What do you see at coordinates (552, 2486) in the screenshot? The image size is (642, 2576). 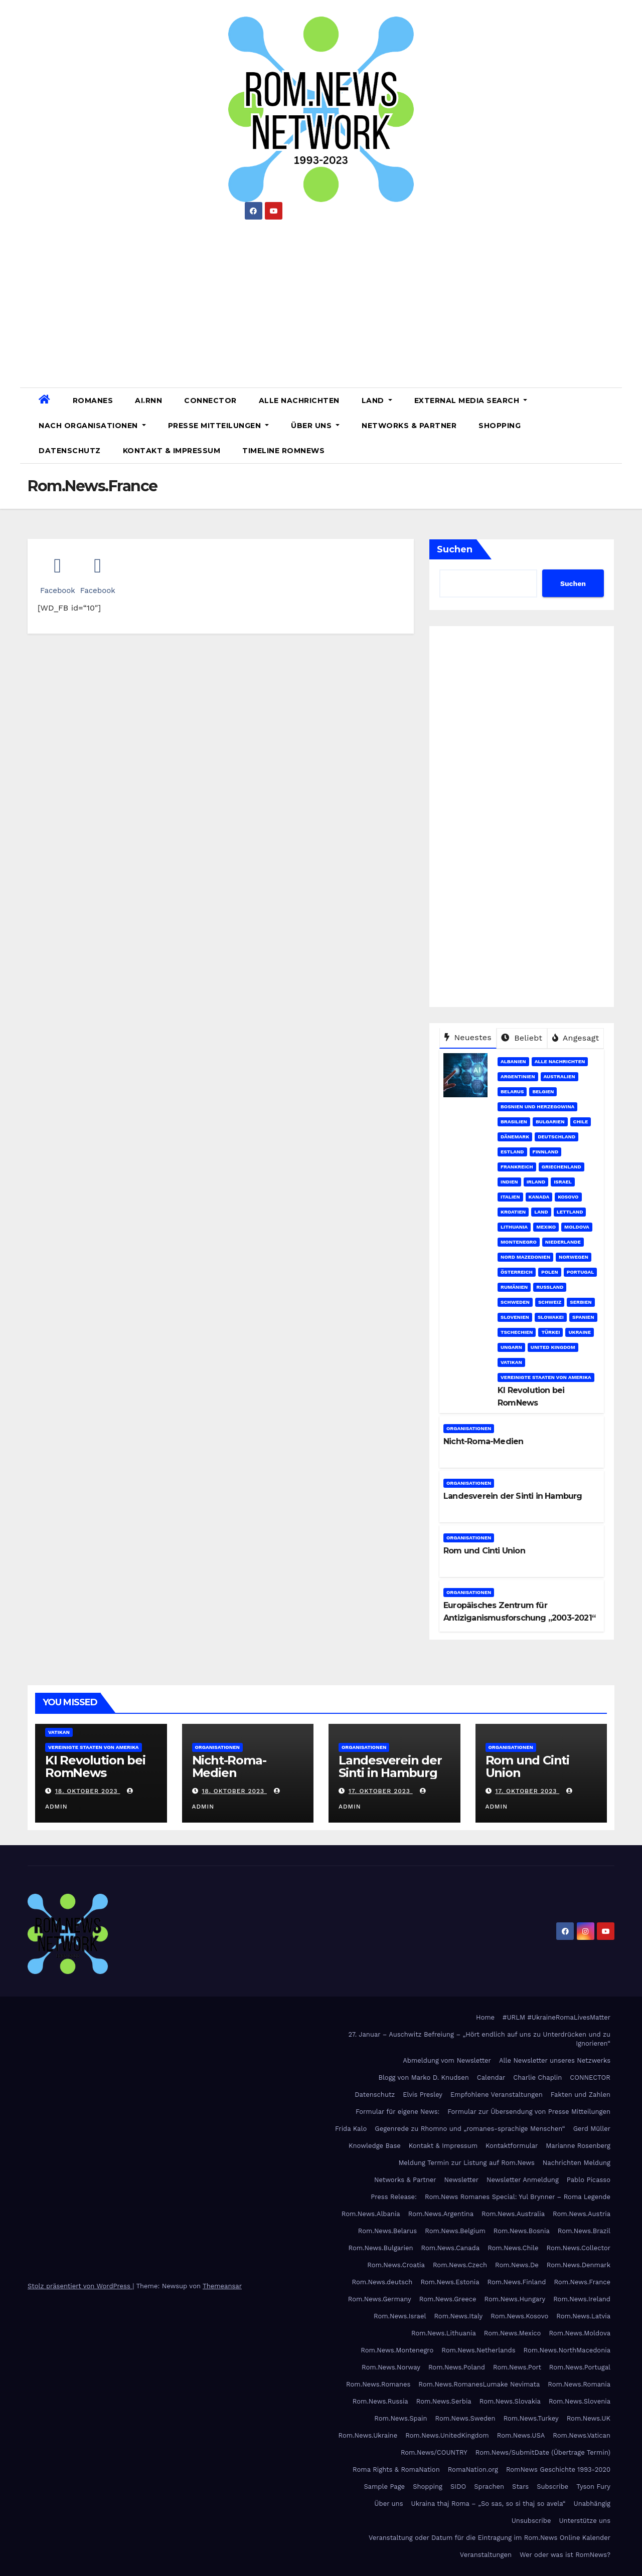 I see `Subscribe` at bounding box center [552, 2486].